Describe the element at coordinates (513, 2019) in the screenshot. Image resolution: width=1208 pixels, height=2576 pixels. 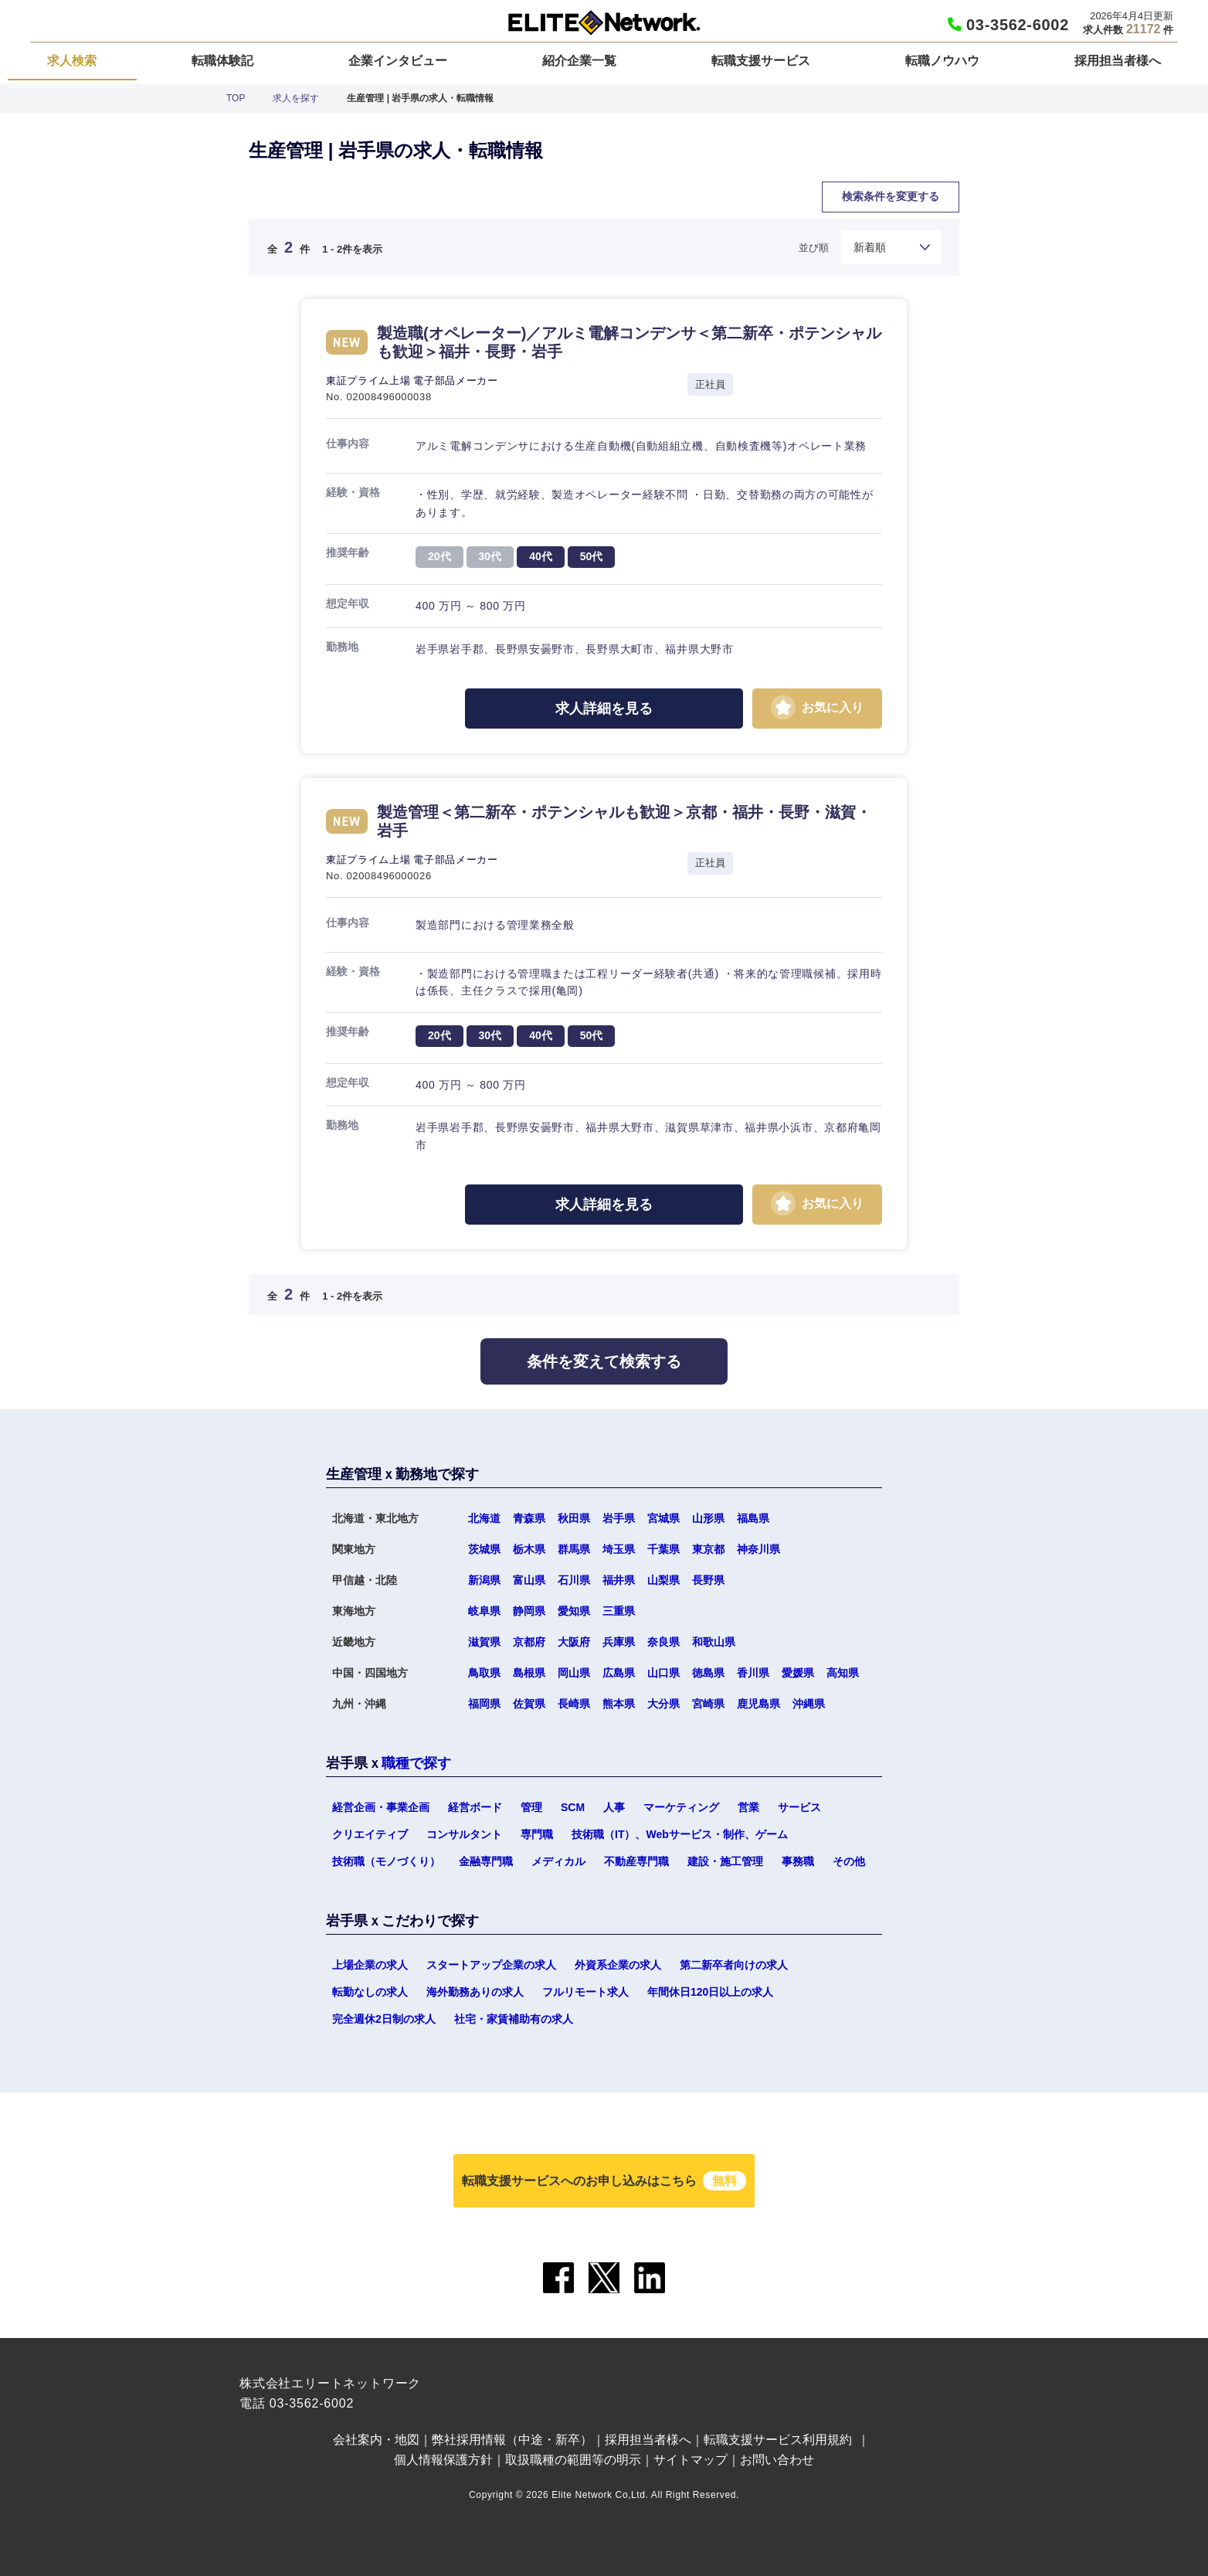
I see `社宅・家賃補助有の求人` at that location.